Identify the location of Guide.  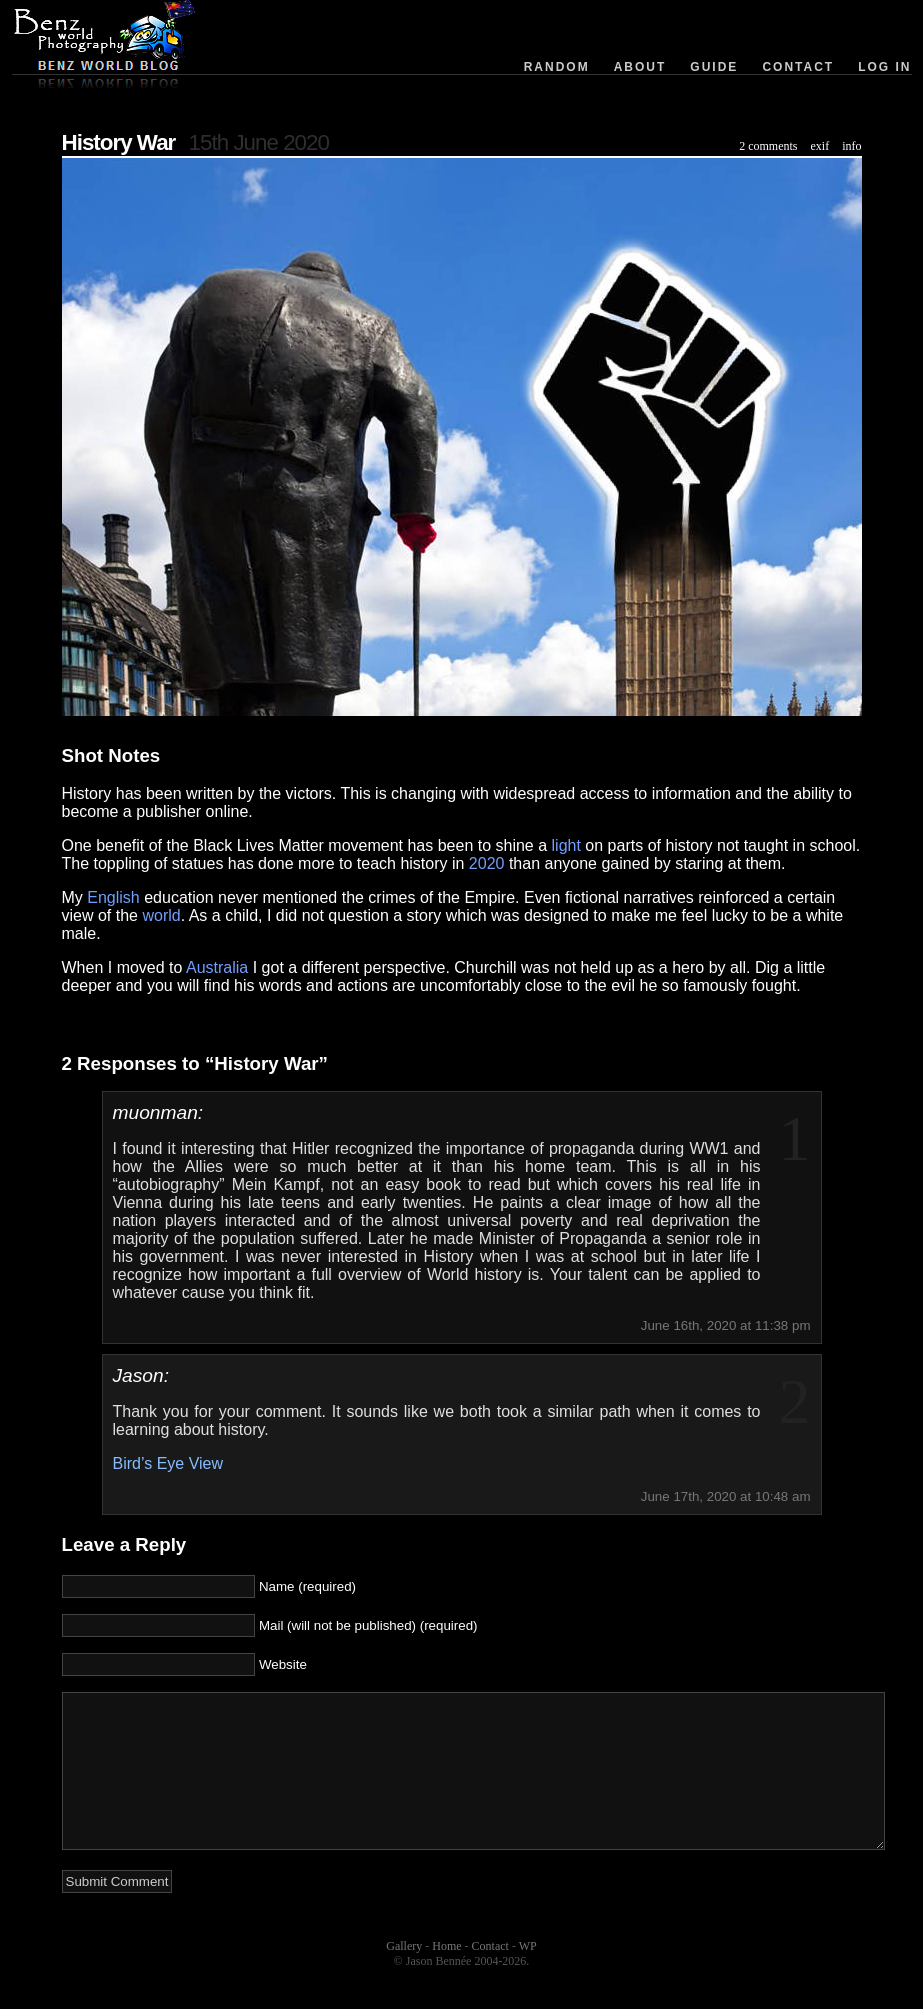
(714, 67).